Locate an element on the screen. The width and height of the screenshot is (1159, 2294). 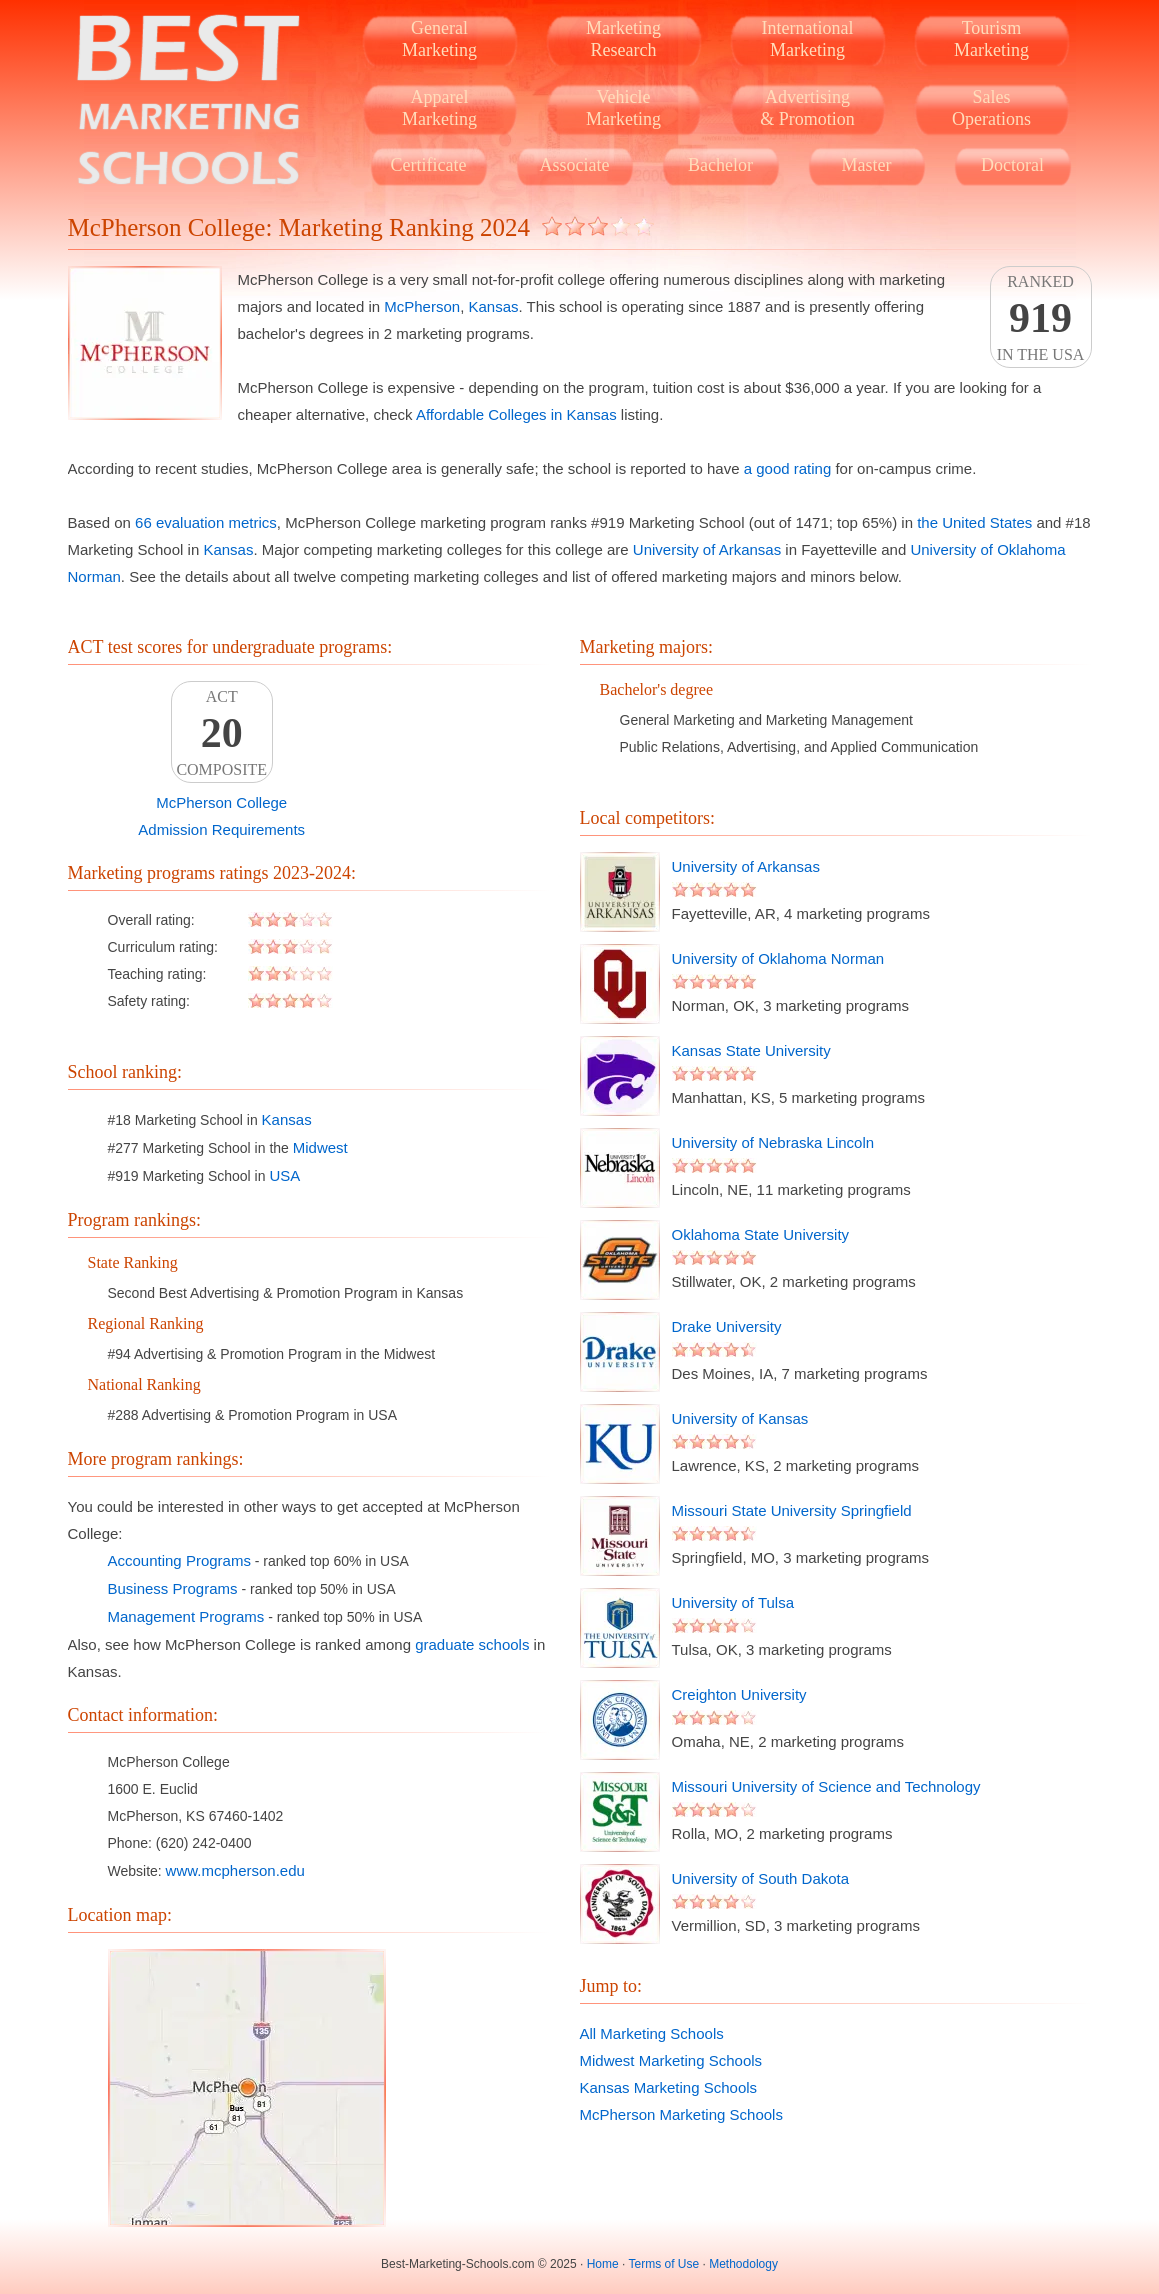
Kansas is located at coordinates (493, 306).